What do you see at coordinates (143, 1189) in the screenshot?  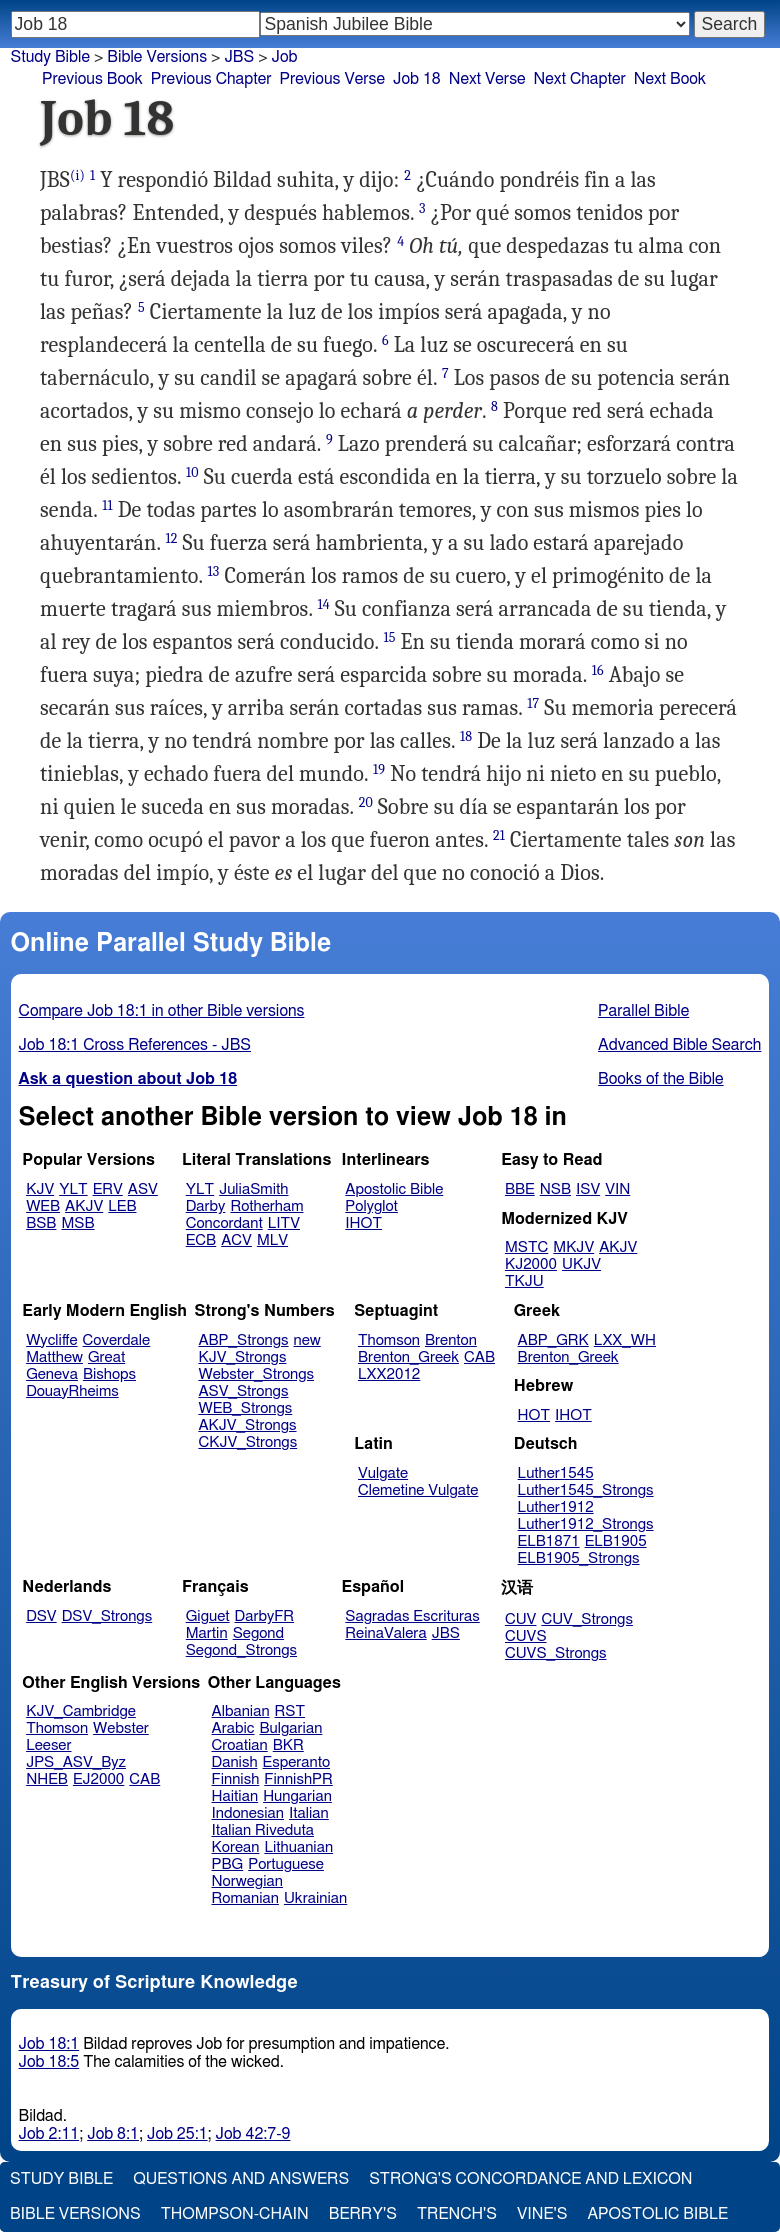 I see `ASV` at bounding box center [143, 1189].